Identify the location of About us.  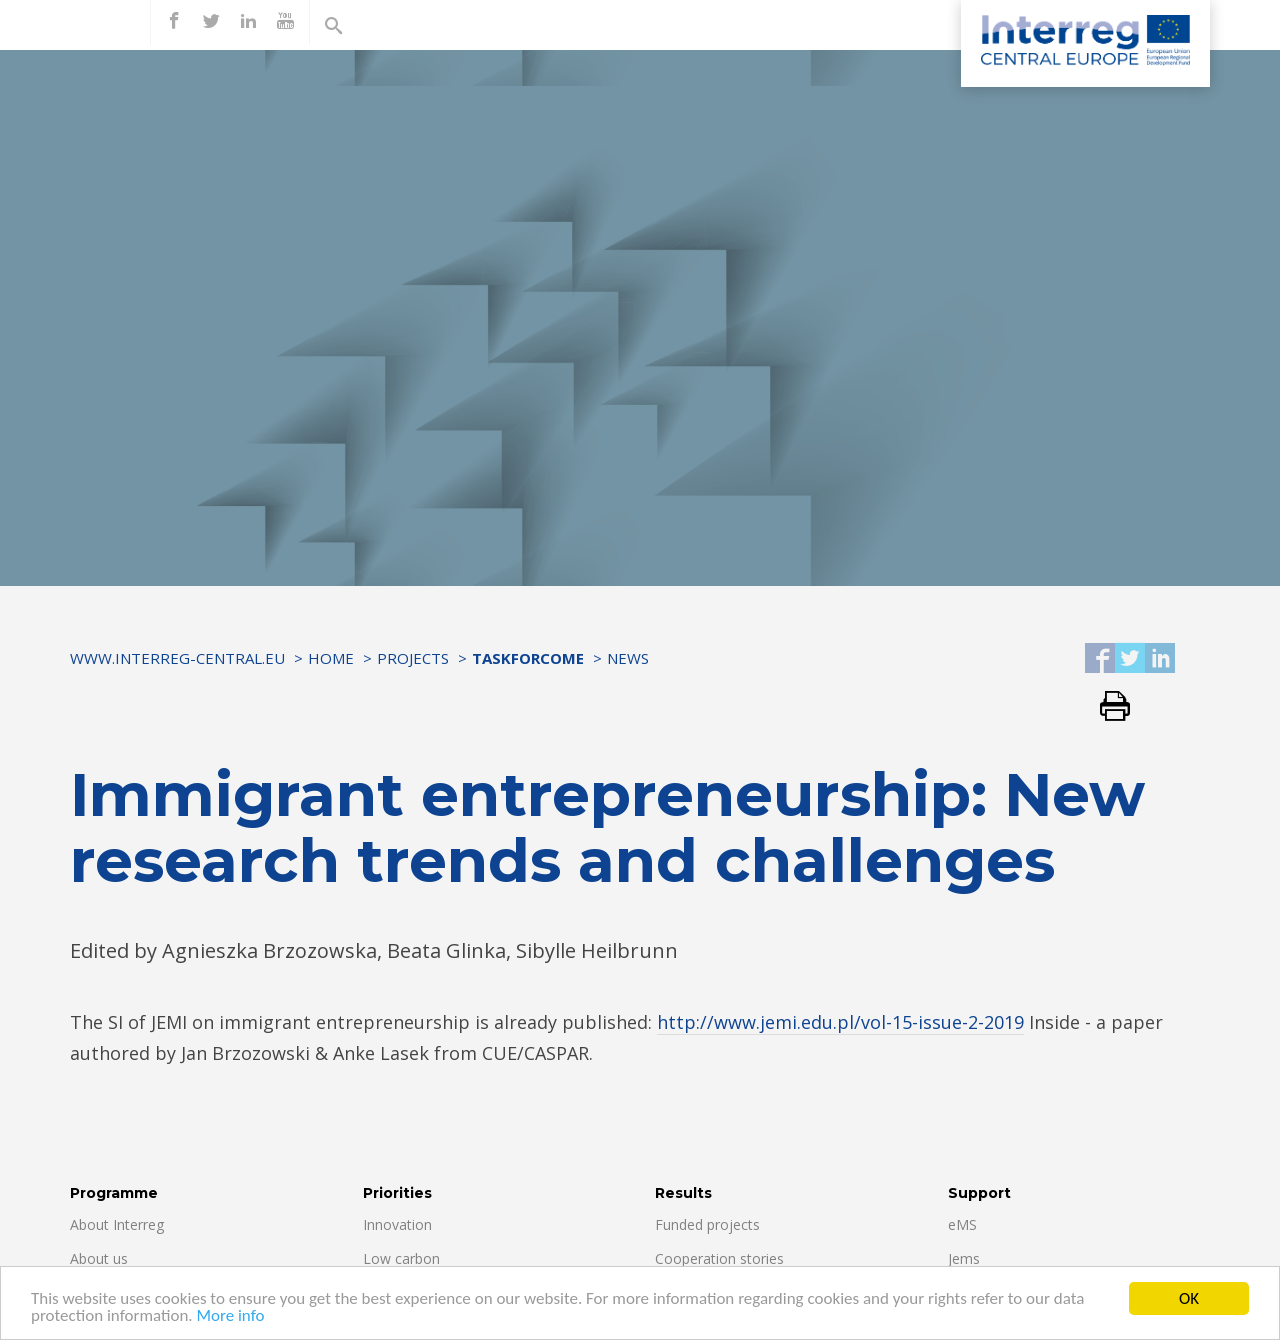
(99, 1258).